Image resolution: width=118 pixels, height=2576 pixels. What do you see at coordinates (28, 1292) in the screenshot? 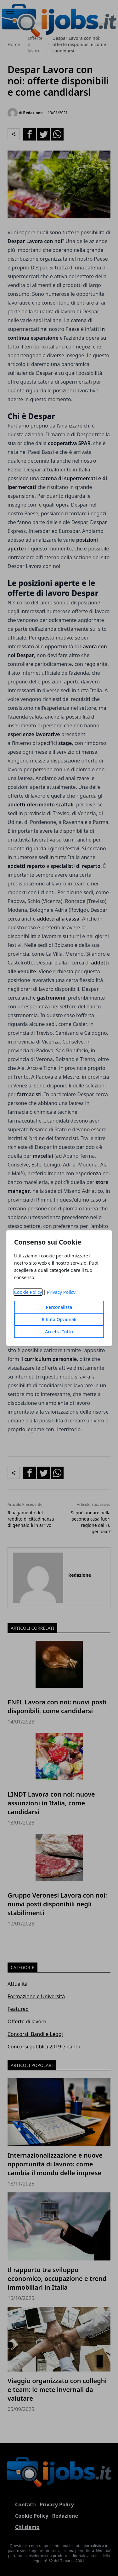
I see `Cookie Policy` at bounding box center [28, 1292].